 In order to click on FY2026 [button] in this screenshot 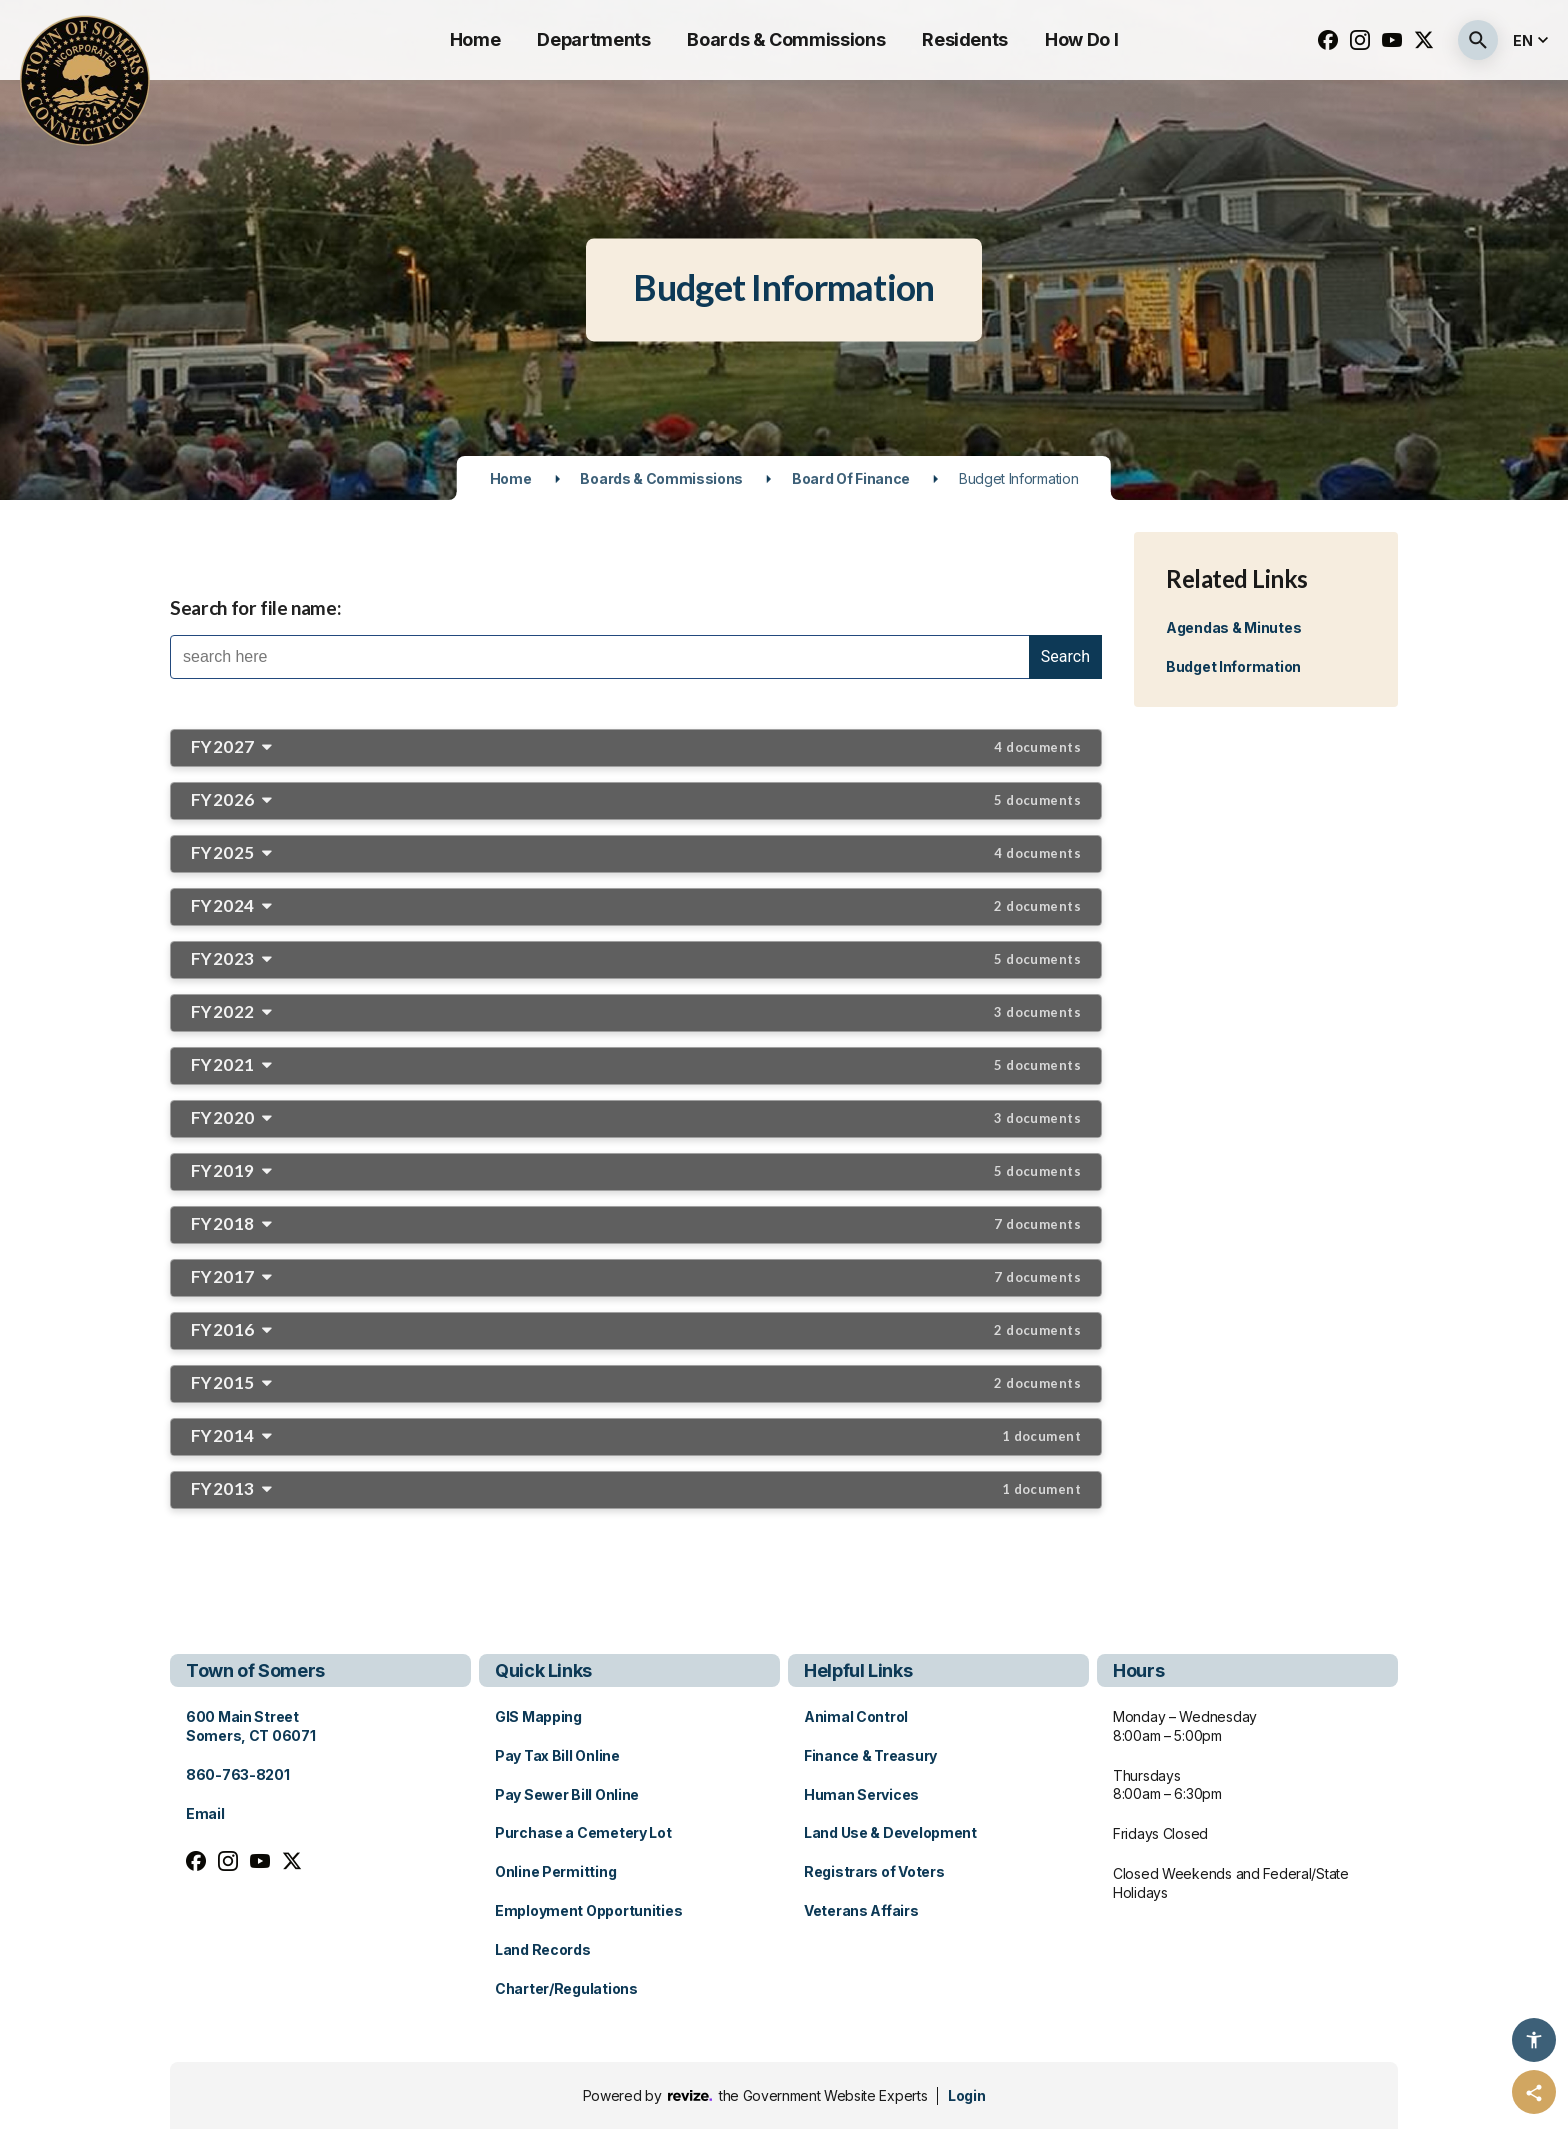, I will do `click(636, 799)`.